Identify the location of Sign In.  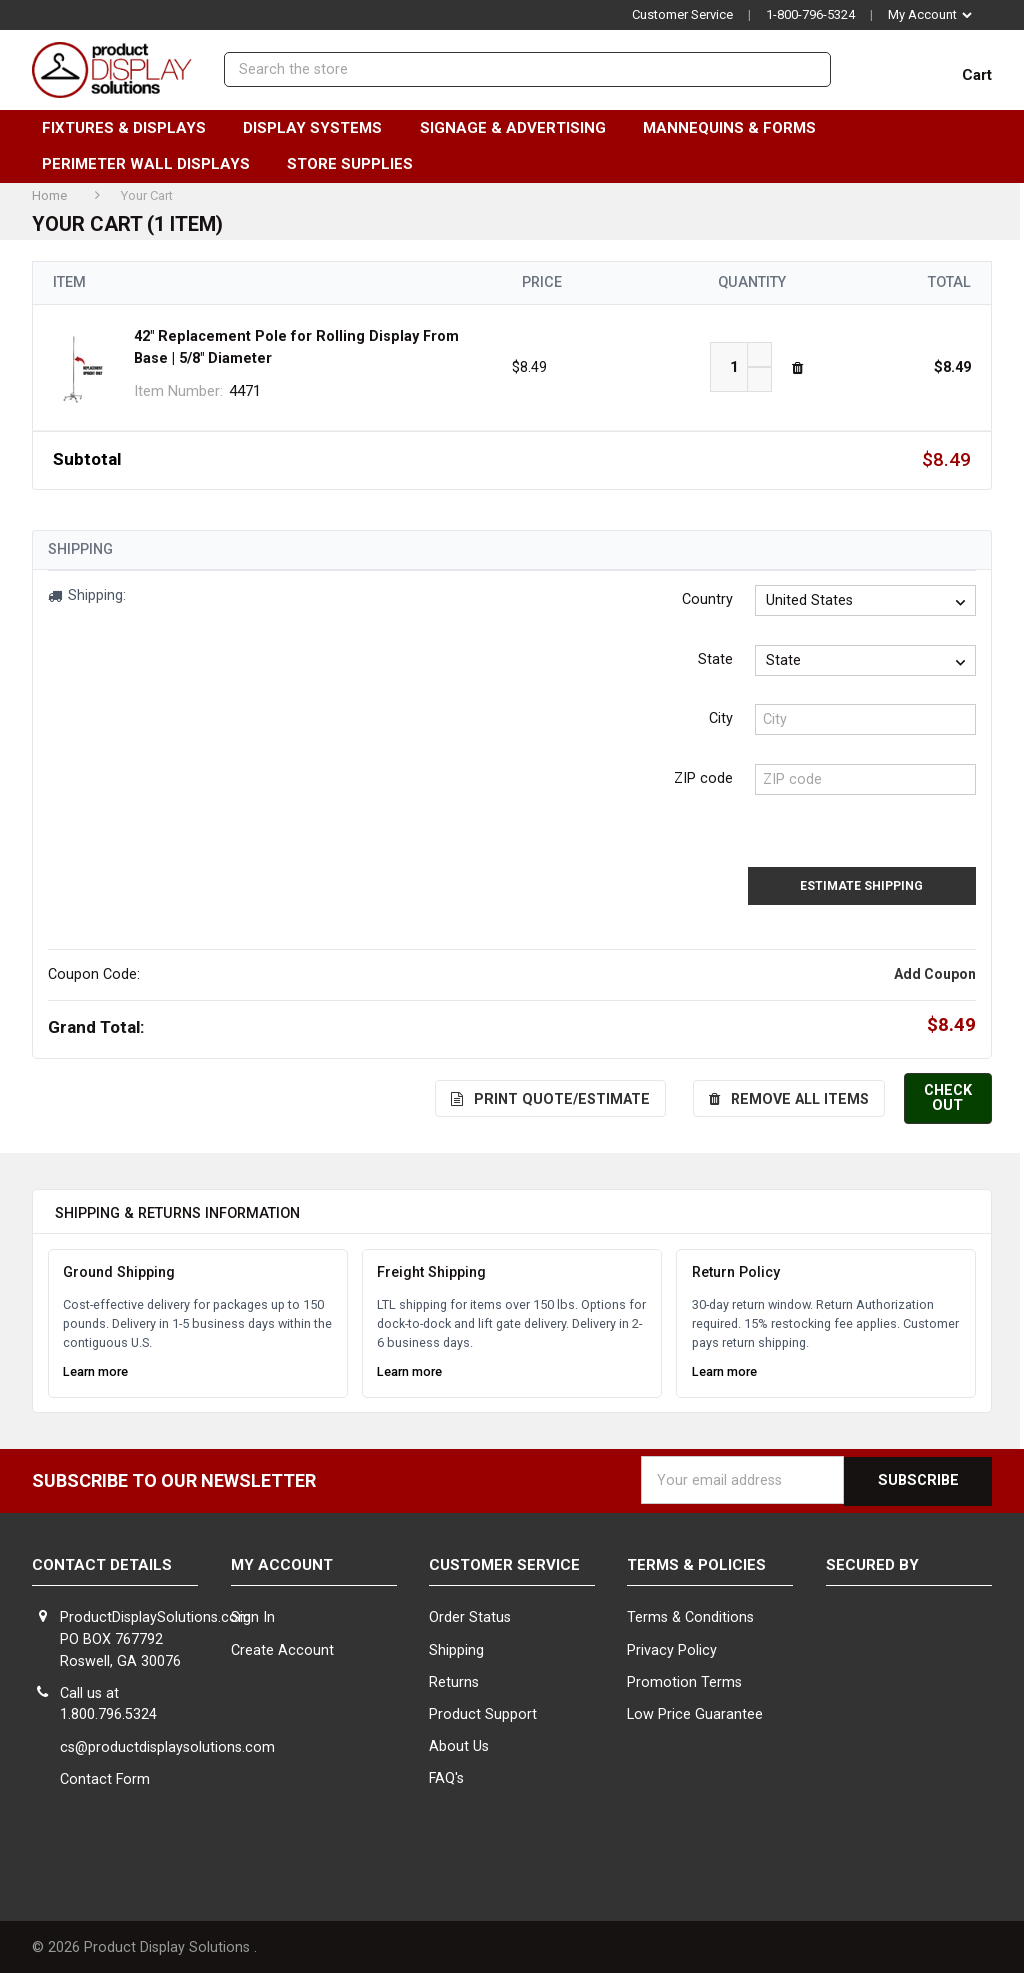
(253, 1615).